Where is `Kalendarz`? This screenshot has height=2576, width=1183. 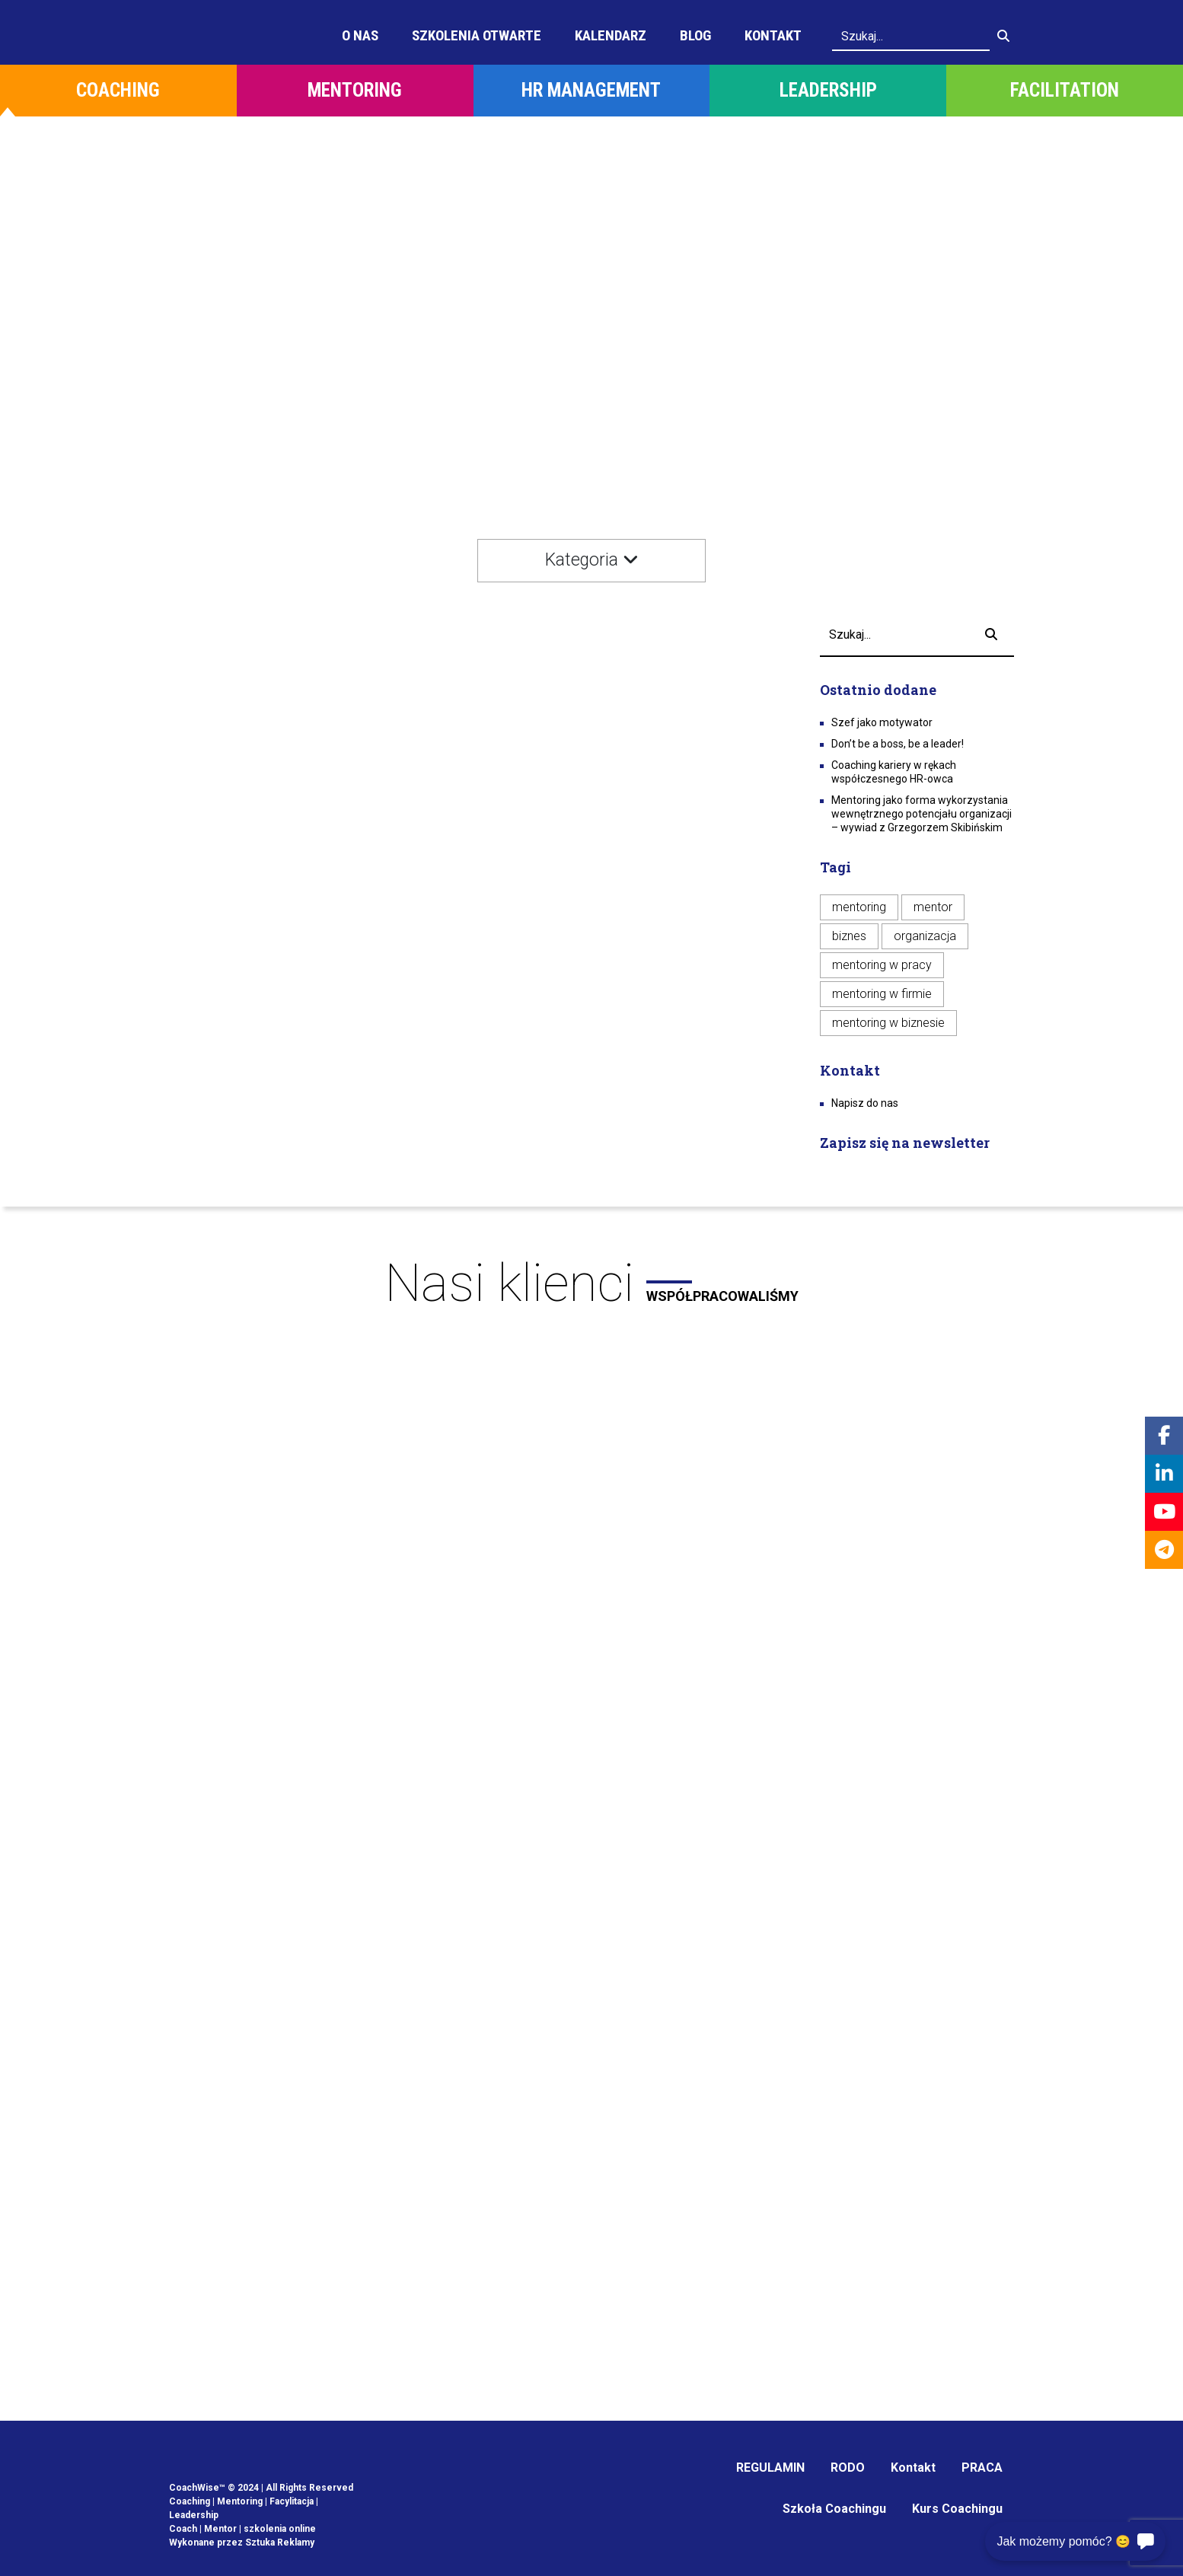
Kalendarz is located at coordinates (610, 35).